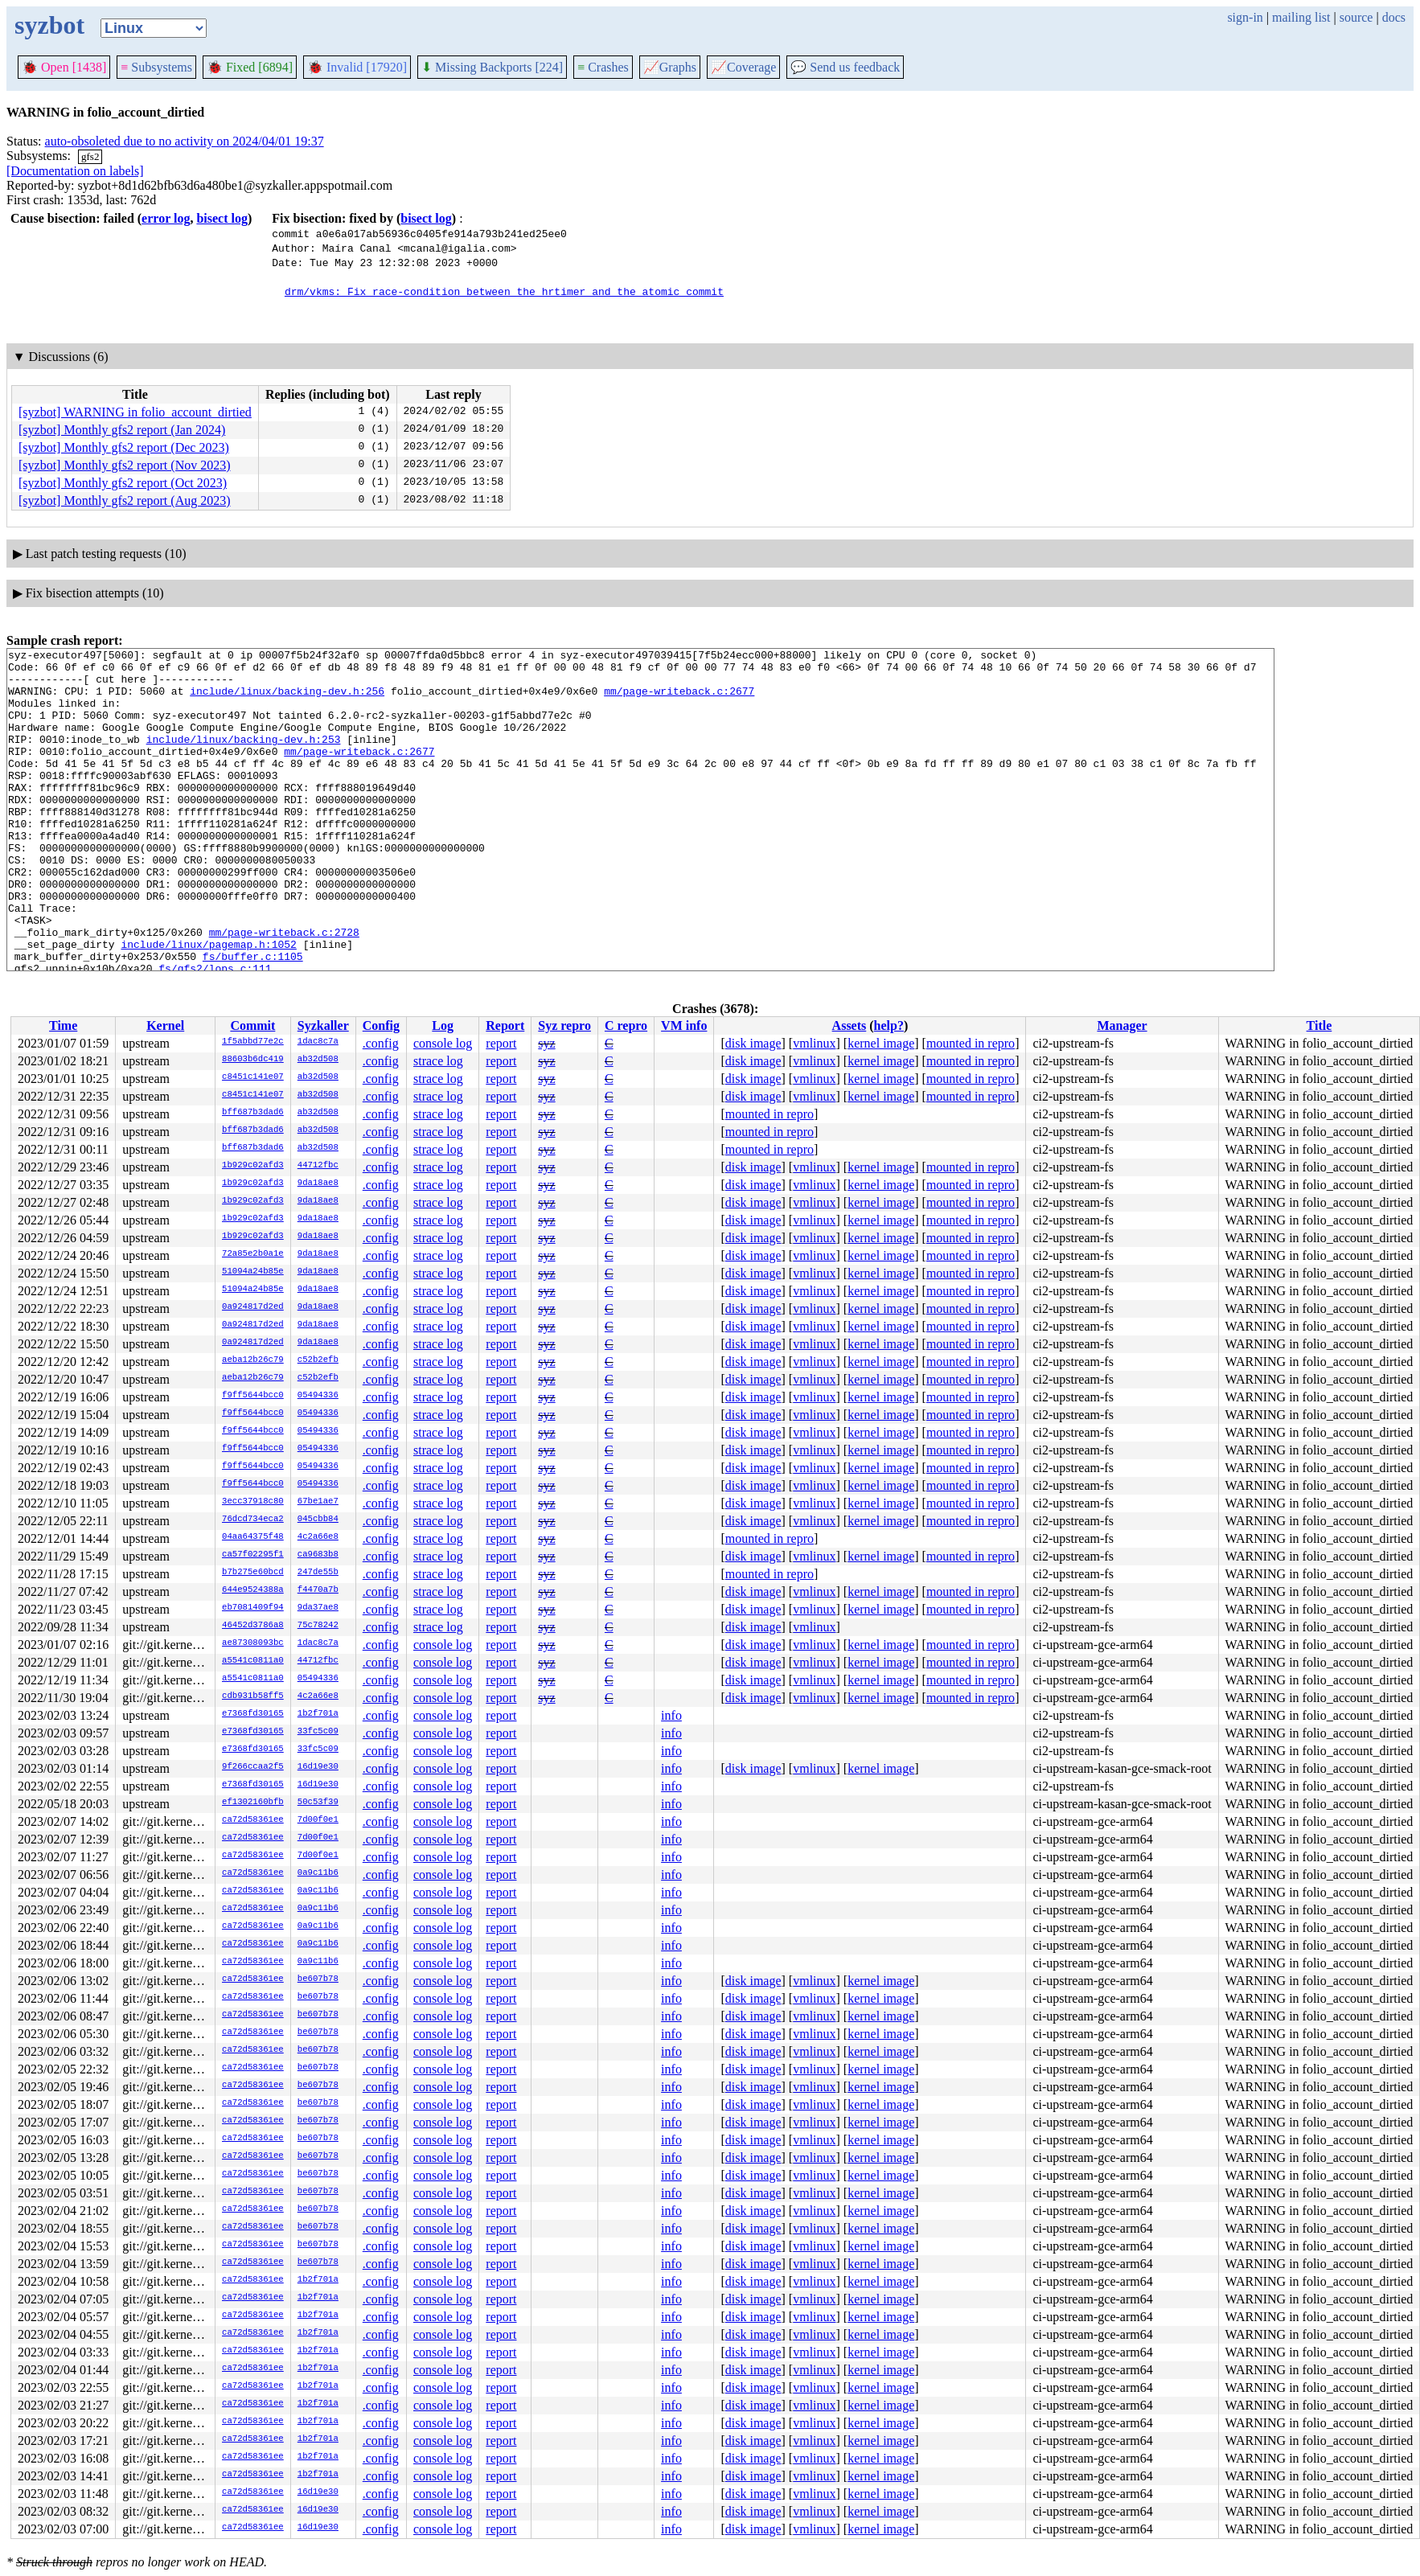  I want to click on strace log, so click(438, 1061).